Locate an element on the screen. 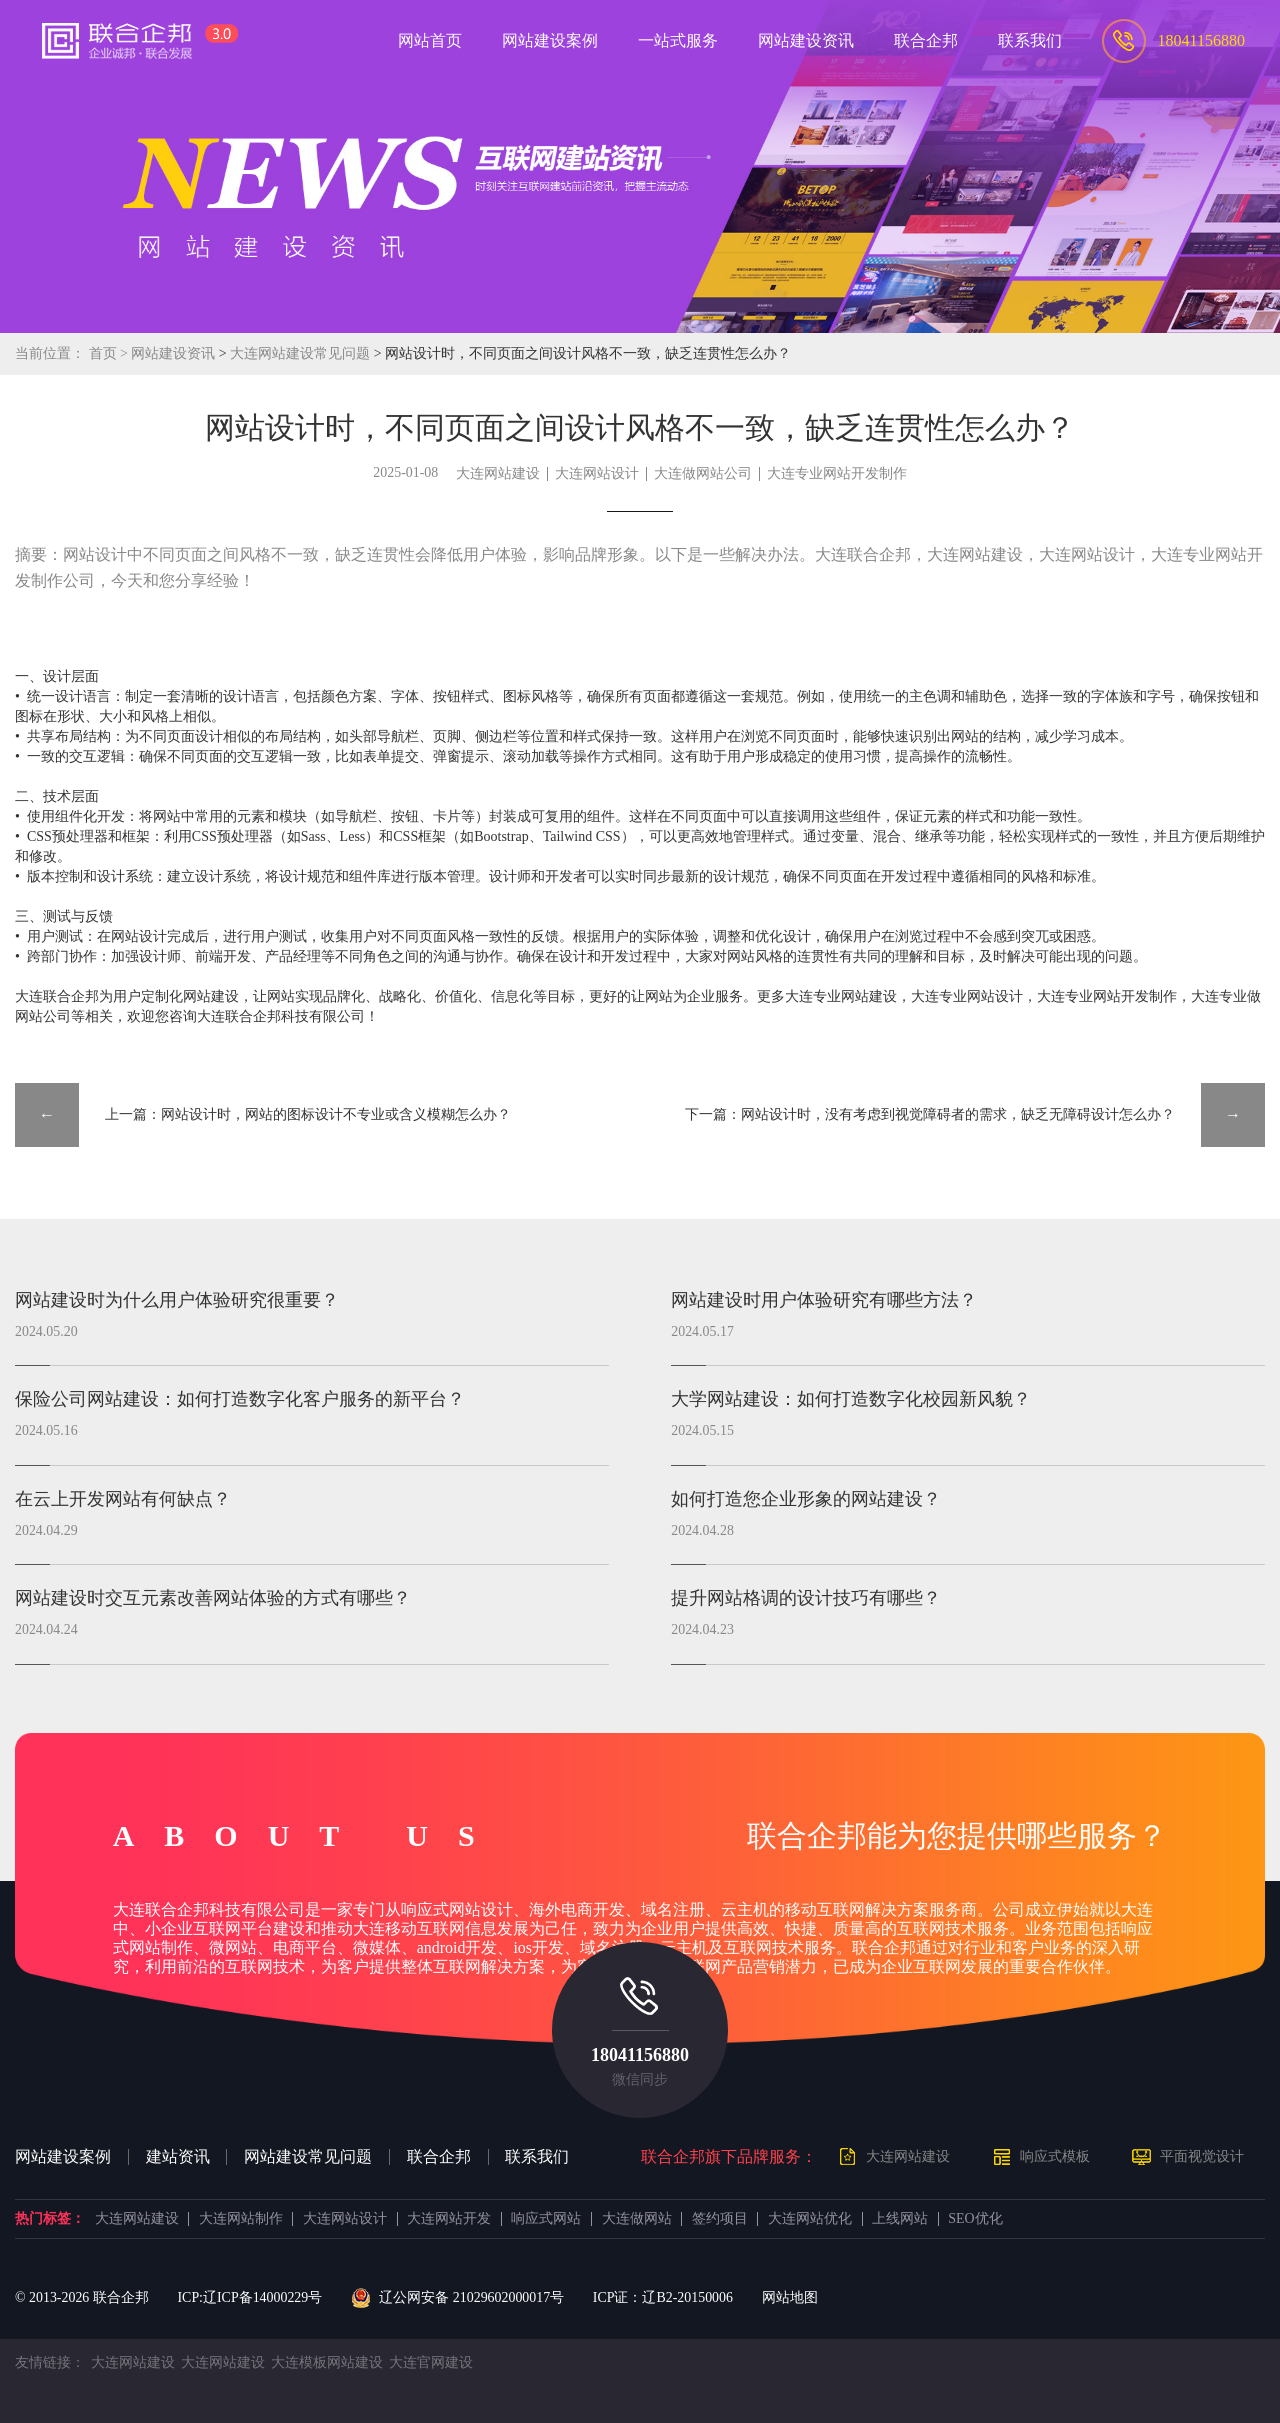 Image resolution: width=1280 pixels, height=2423 pixels. 签约项目 is located at coordinates (720, 2219).